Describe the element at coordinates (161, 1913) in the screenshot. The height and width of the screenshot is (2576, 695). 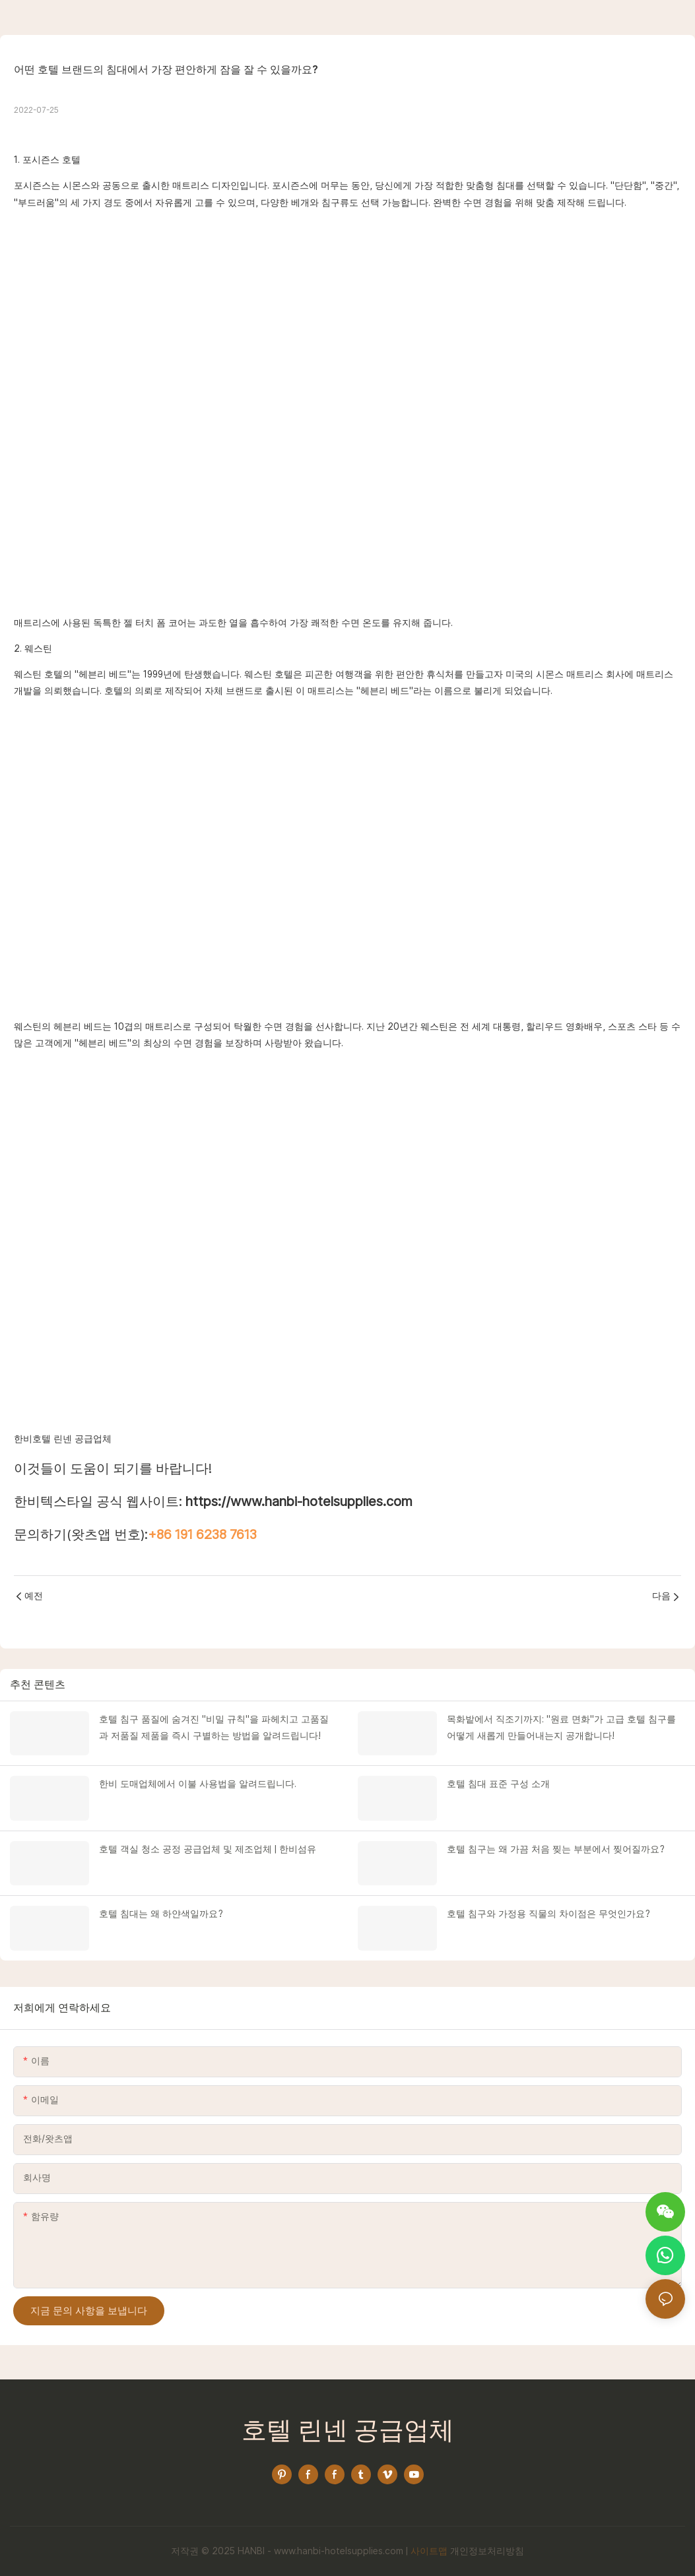
I see `호텔 침대는 왜 하얀색일까요?` at that location.